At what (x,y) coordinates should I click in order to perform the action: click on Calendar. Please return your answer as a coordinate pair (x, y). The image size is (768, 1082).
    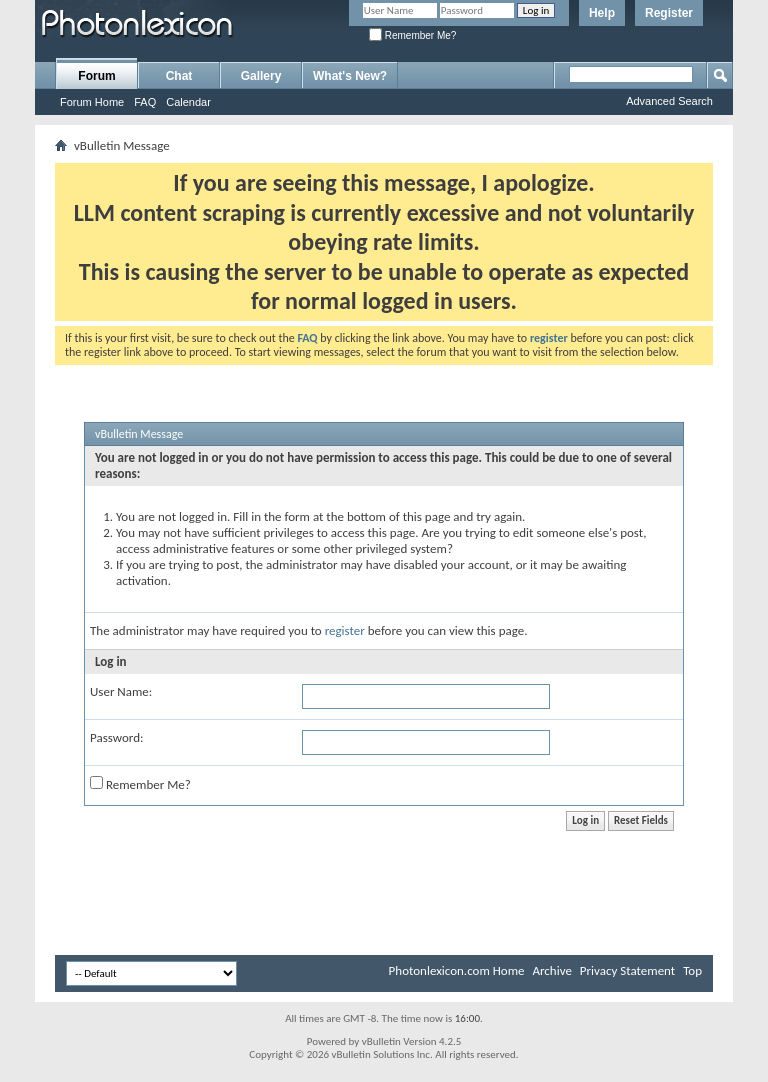
    Looking at the image, I should click on (188, 102).